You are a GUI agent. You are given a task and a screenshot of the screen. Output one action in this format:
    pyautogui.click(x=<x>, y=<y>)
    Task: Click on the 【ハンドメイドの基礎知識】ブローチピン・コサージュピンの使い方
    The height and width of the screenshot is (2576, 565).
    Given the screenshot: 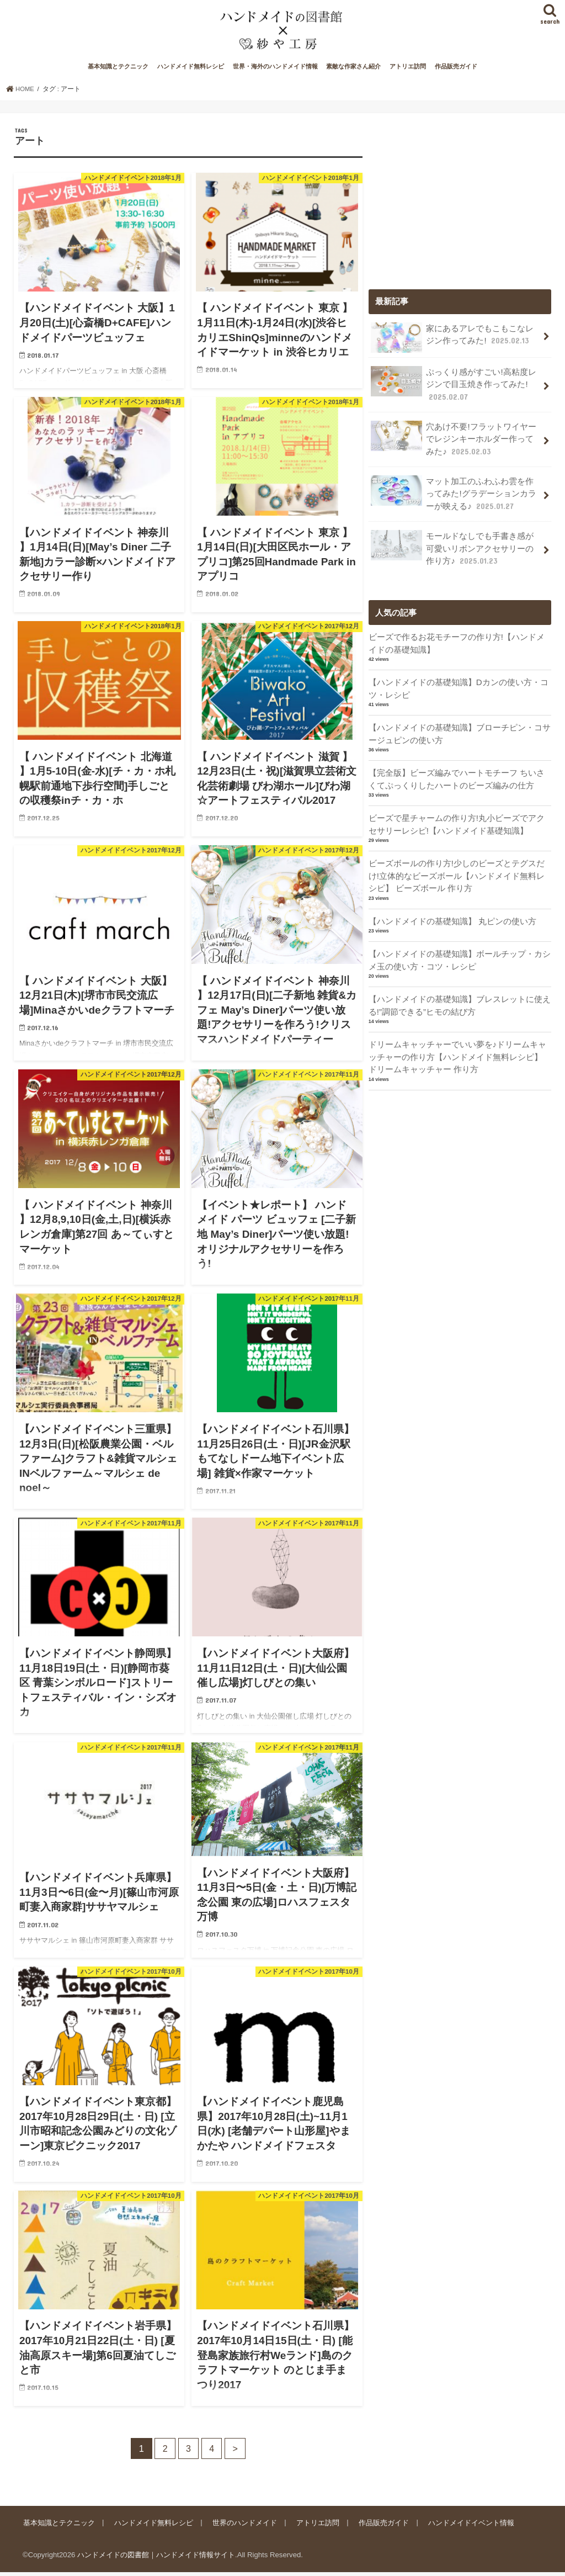 What is the action you would take?
    pyautogui.click(x=460, y=732)
    